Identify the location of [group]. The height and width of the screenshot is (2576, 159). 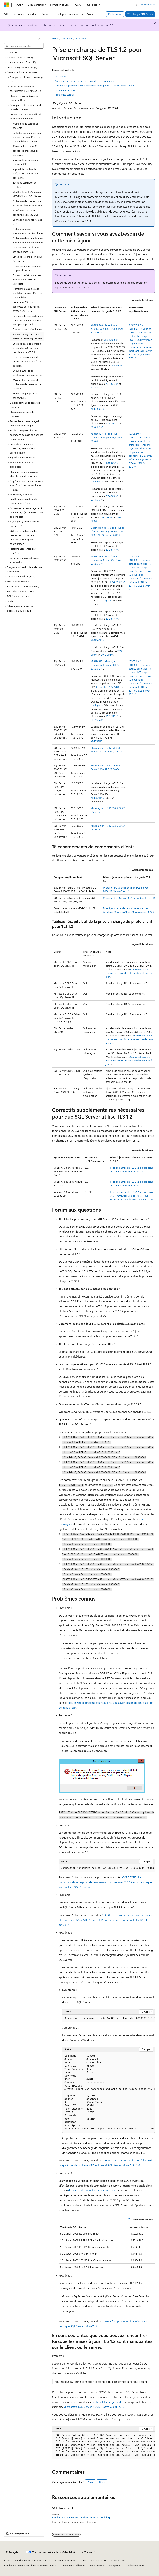
(107, 1868).